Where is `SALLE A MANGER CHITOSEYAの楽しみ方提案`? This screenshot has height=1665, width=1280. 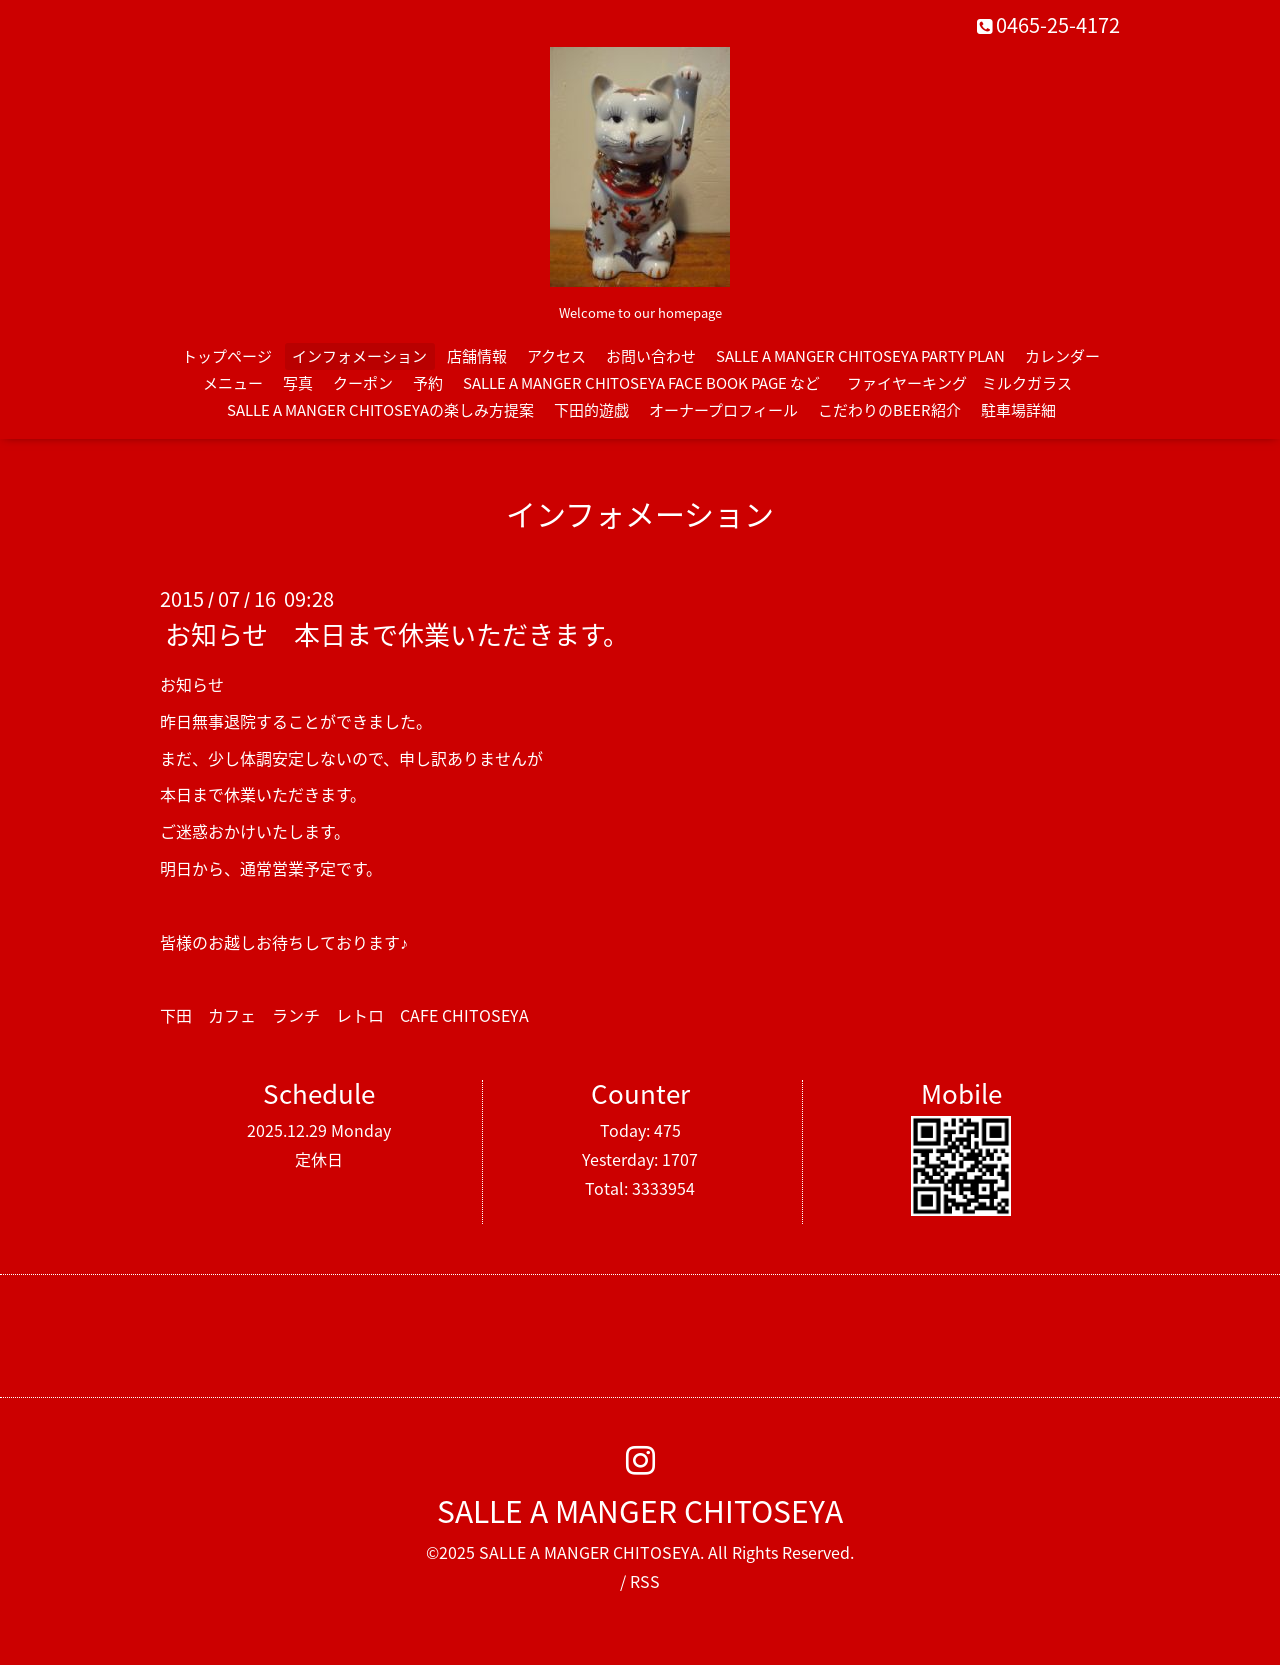 SALLE A MANGER CHITOSEYAの楽しみ方提案 is located at coordinates (380, 410).